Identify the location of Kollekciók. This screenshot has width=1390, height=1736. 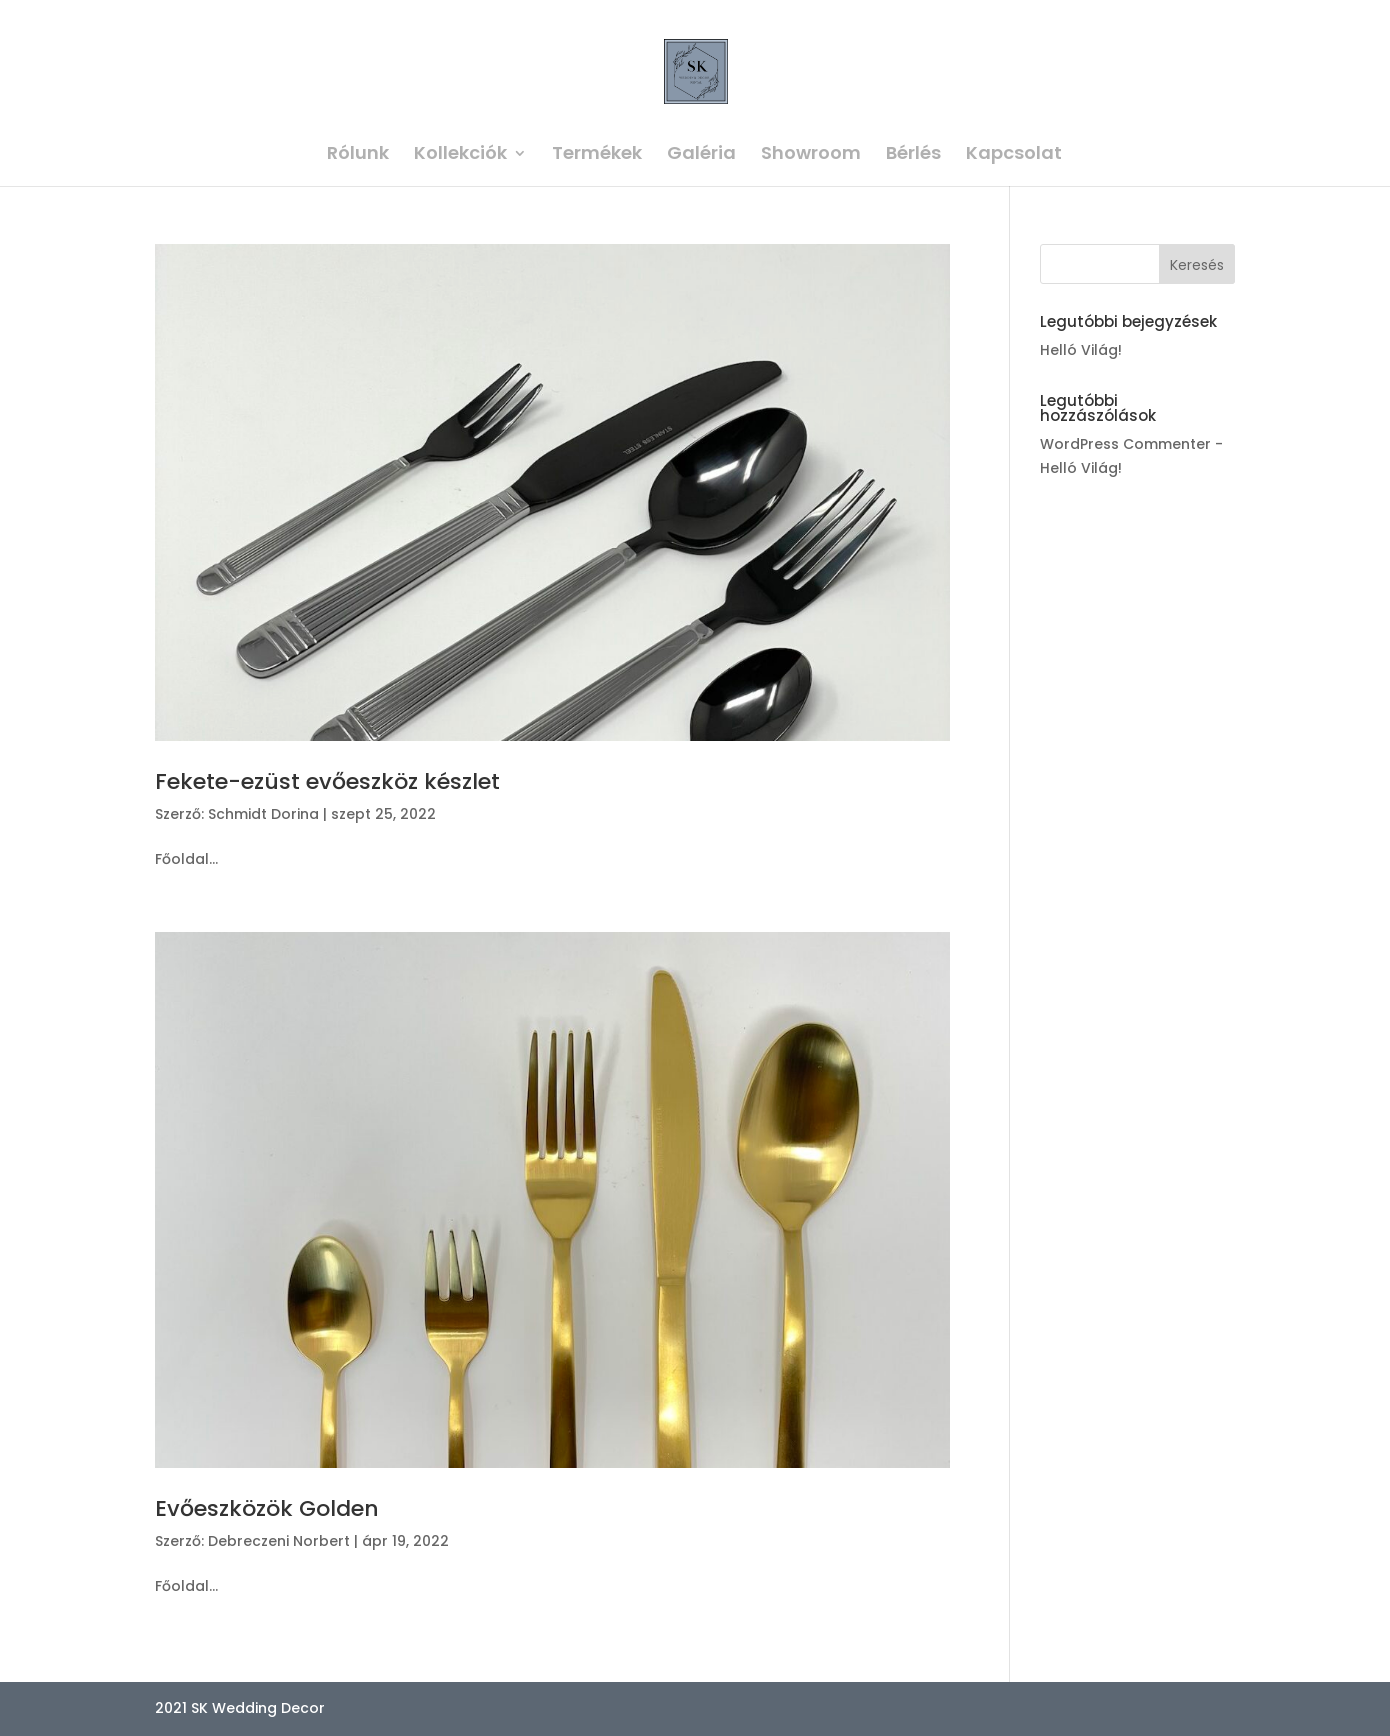
(460, 155).